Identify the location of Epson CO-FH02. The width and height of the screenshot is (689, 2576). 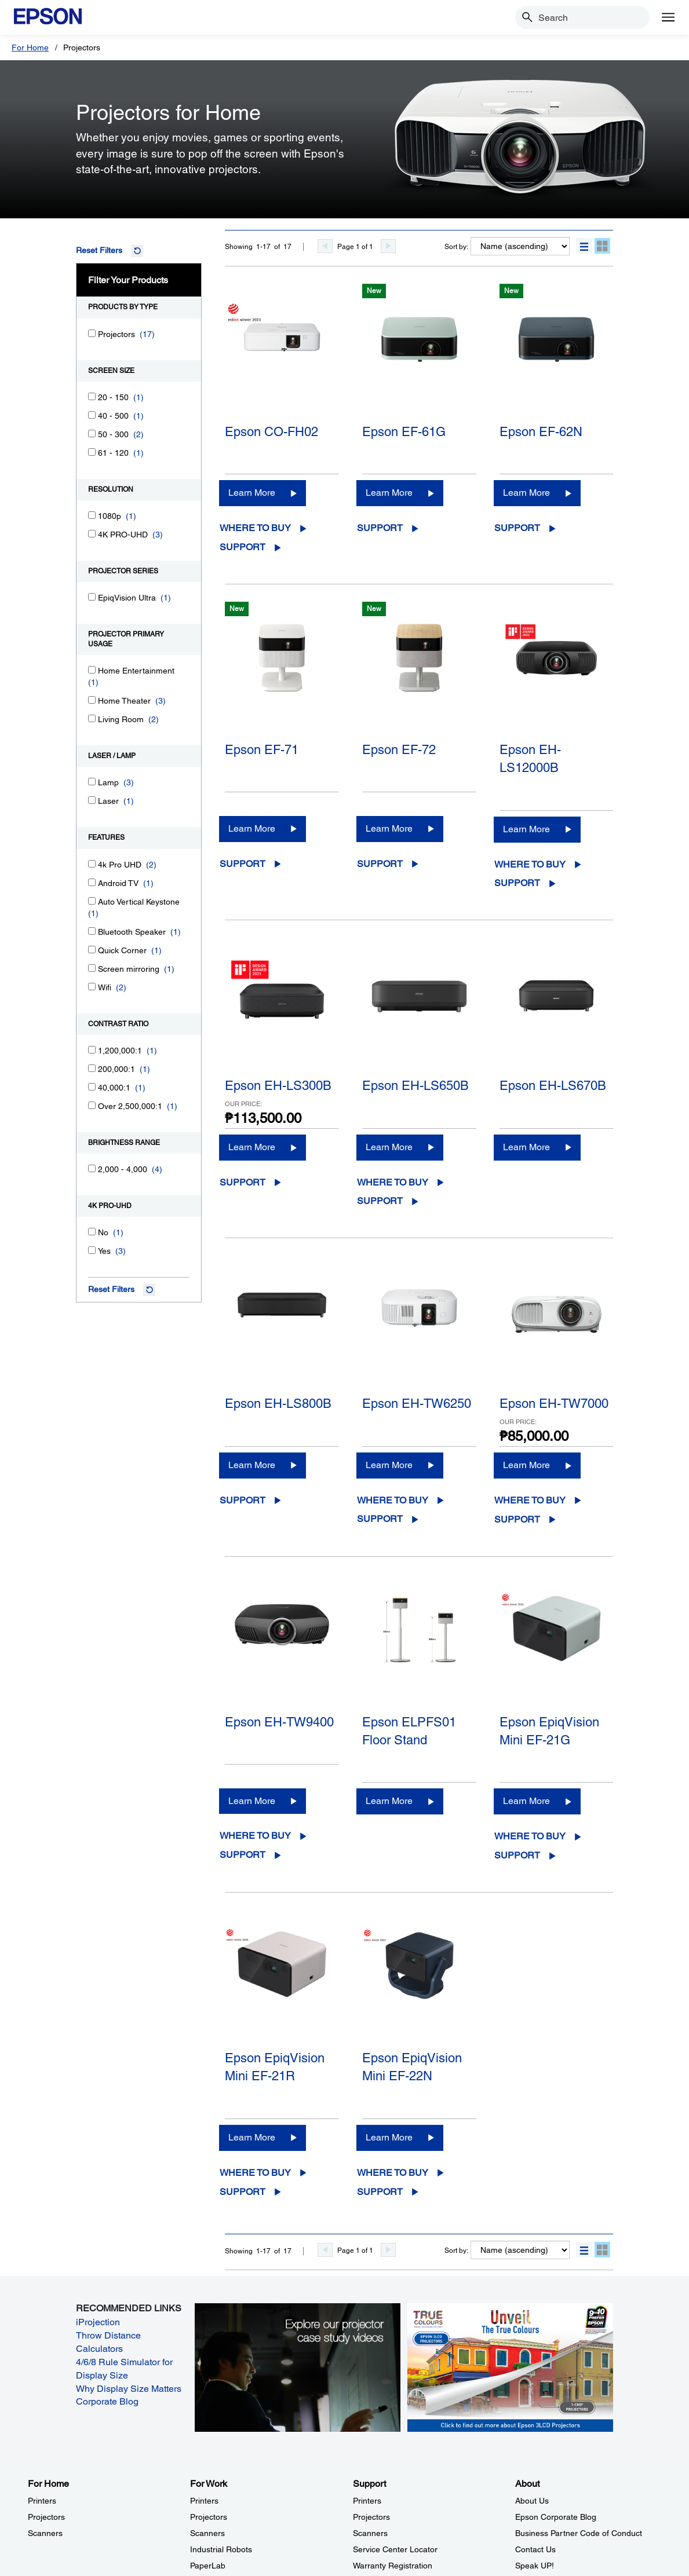
(271, 432).